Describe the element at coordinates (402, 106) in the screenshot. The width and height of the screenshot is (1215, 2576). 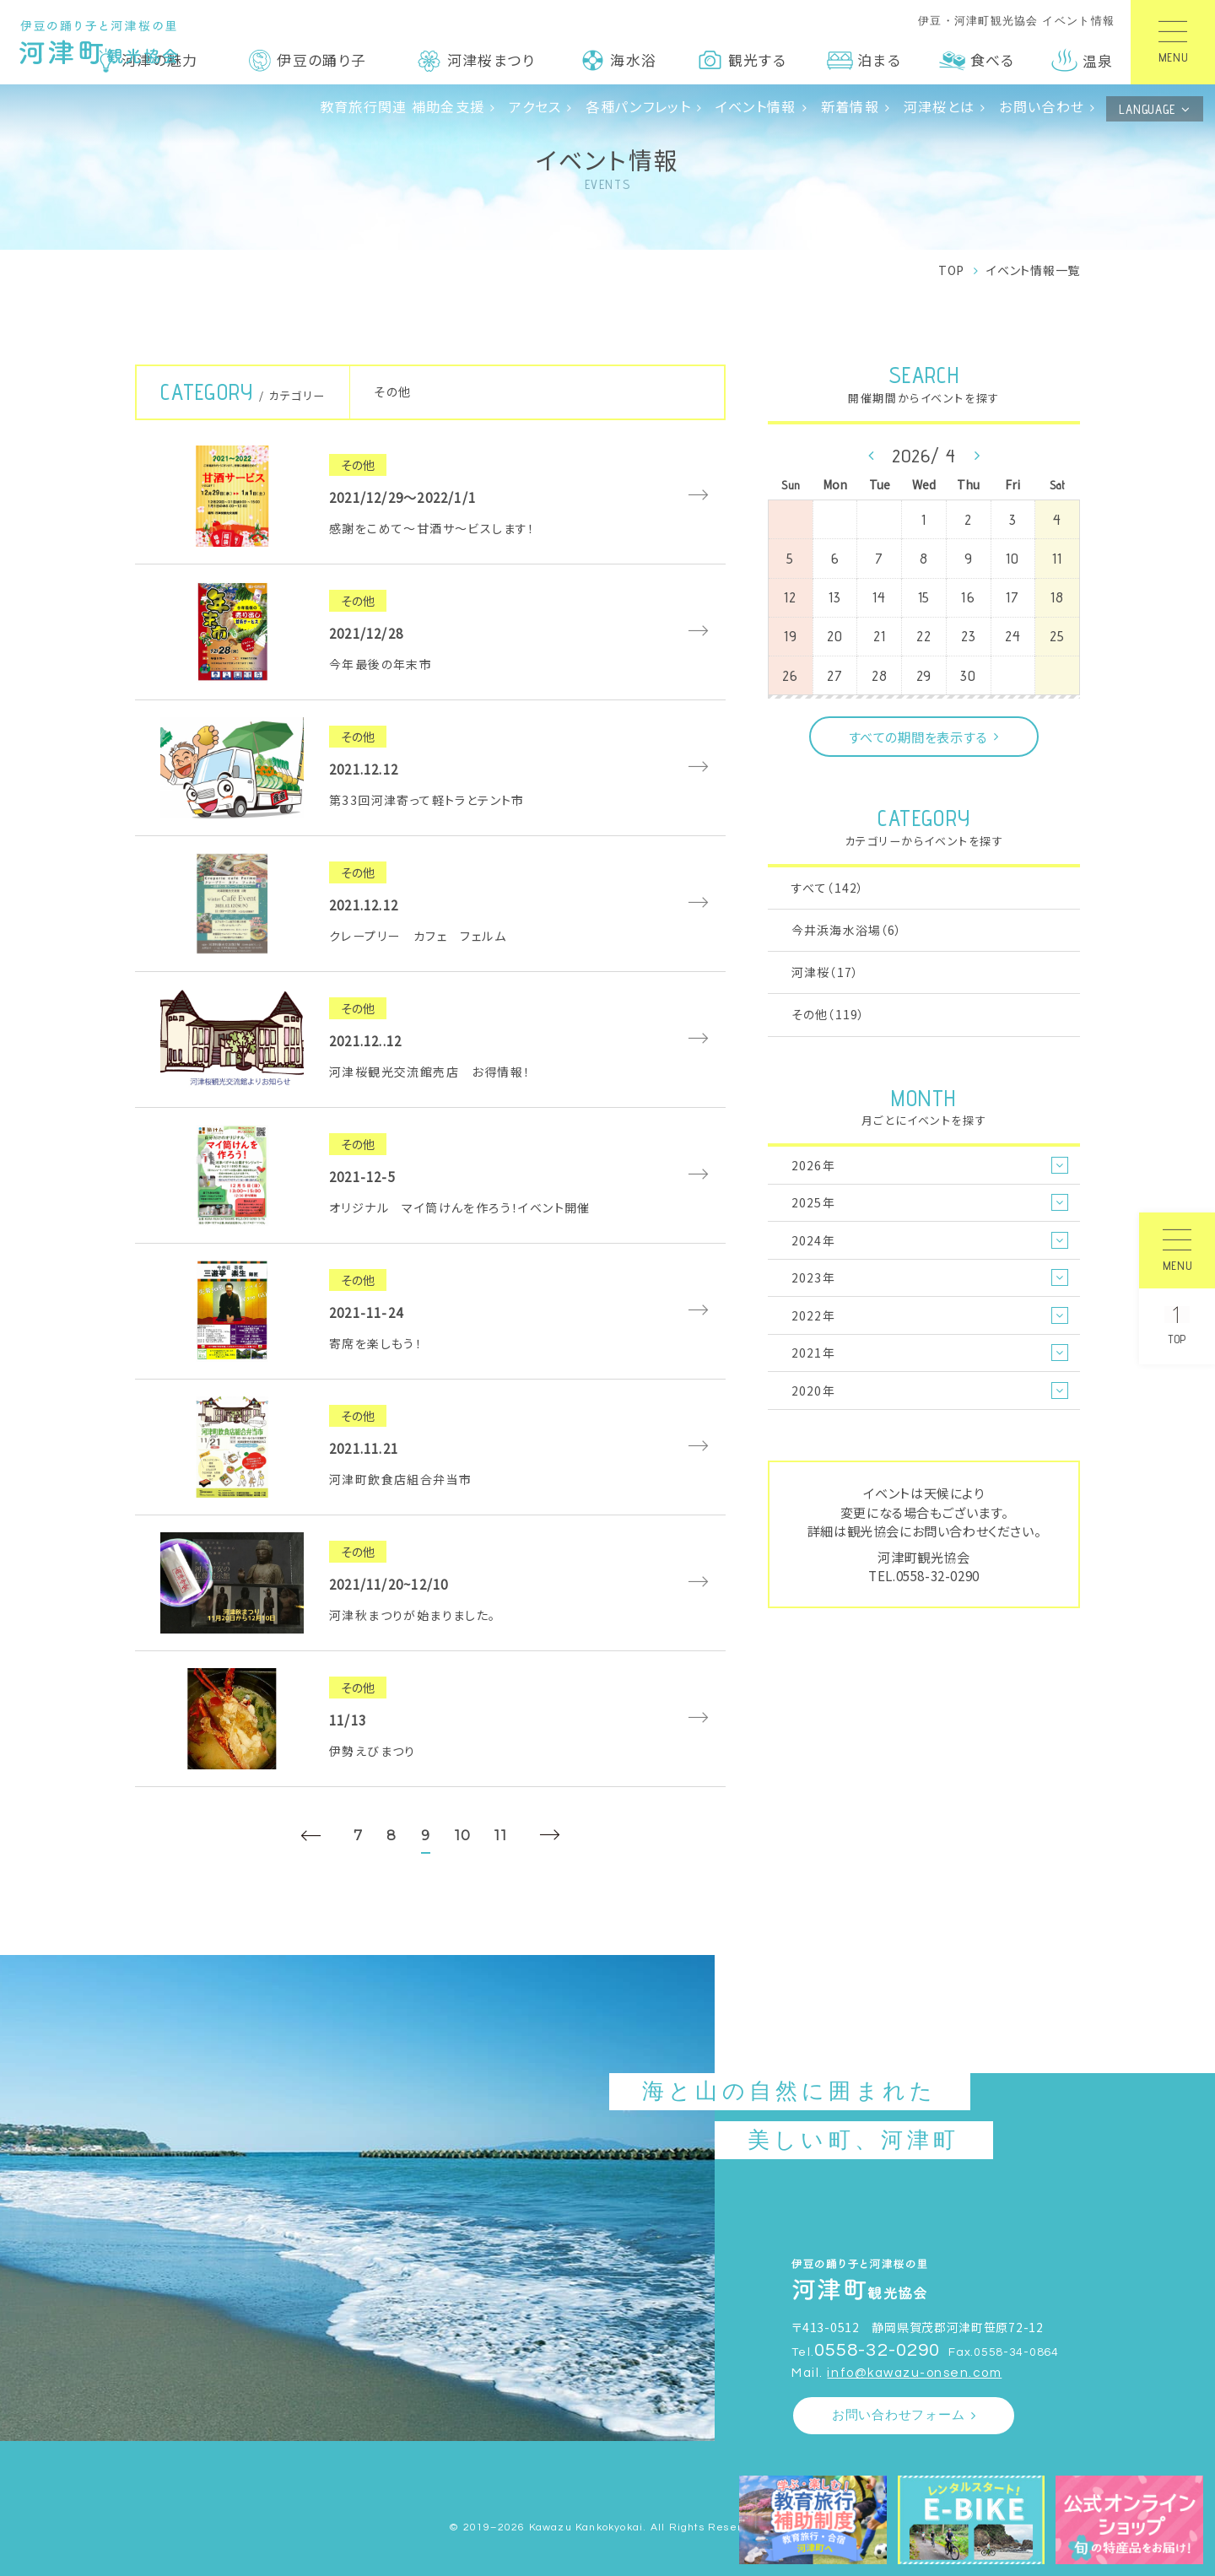
I see `教育旅行関連 補助金支援` at that location.